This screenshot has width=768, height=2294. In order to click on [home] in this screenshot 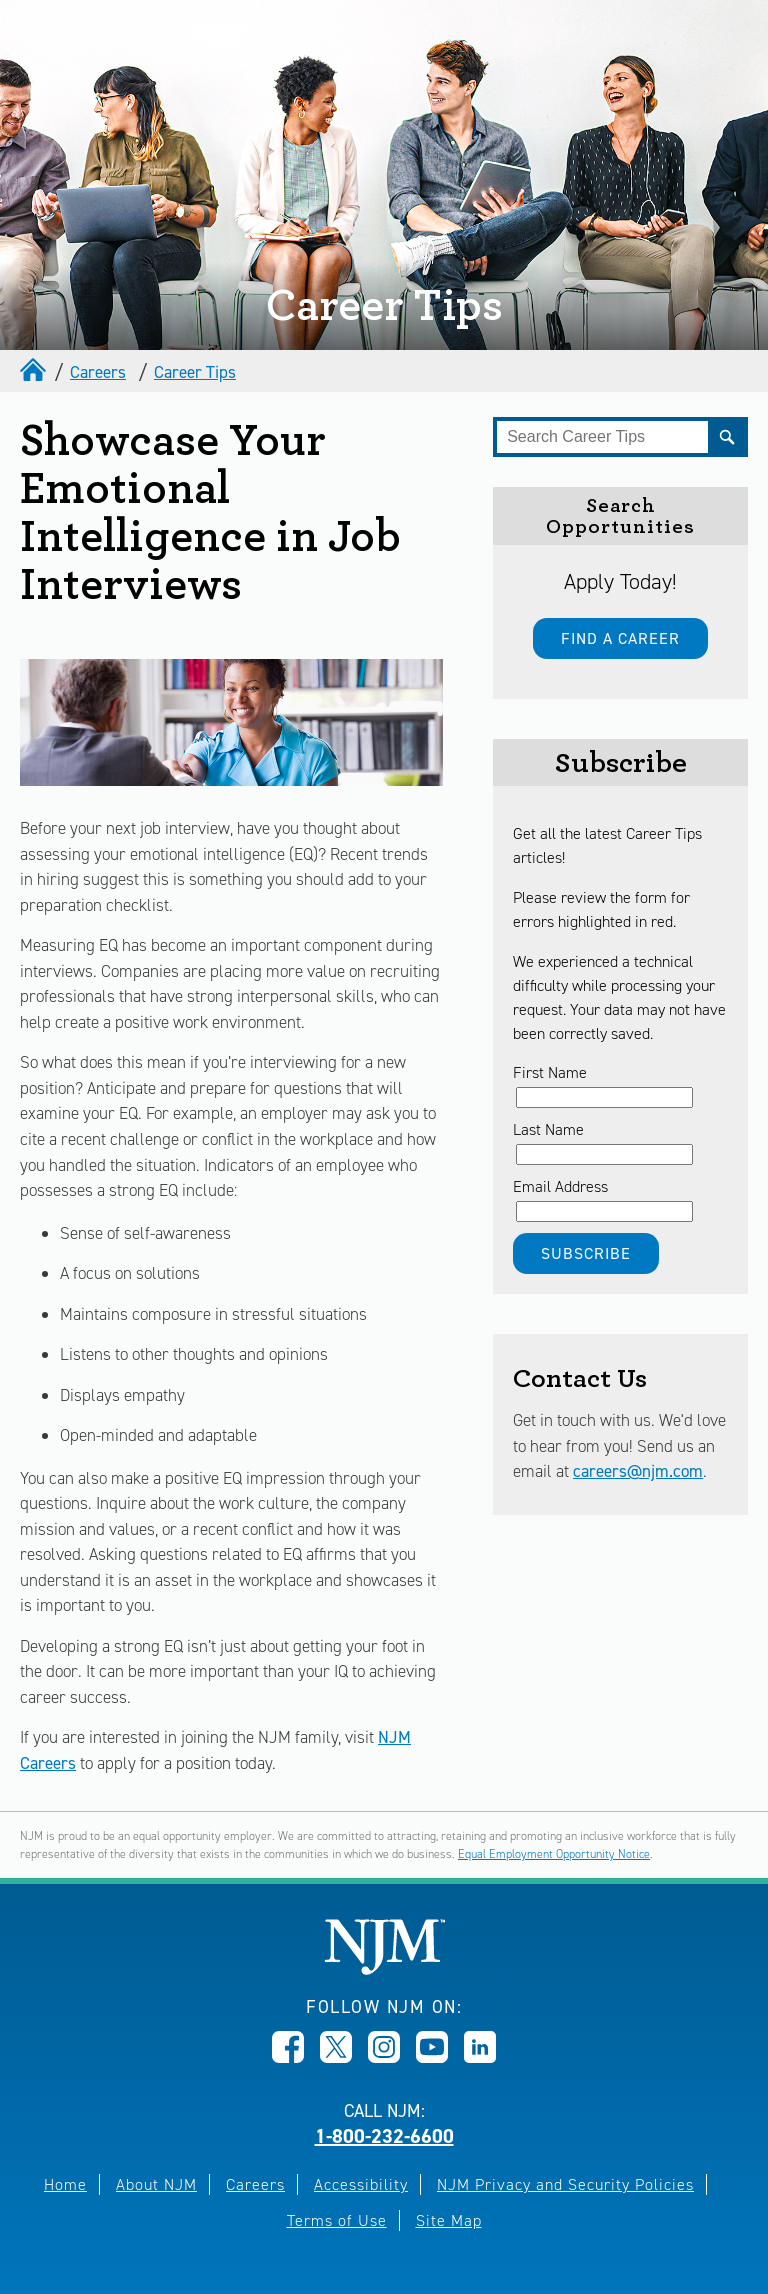, I will do `click(35, 372)`.